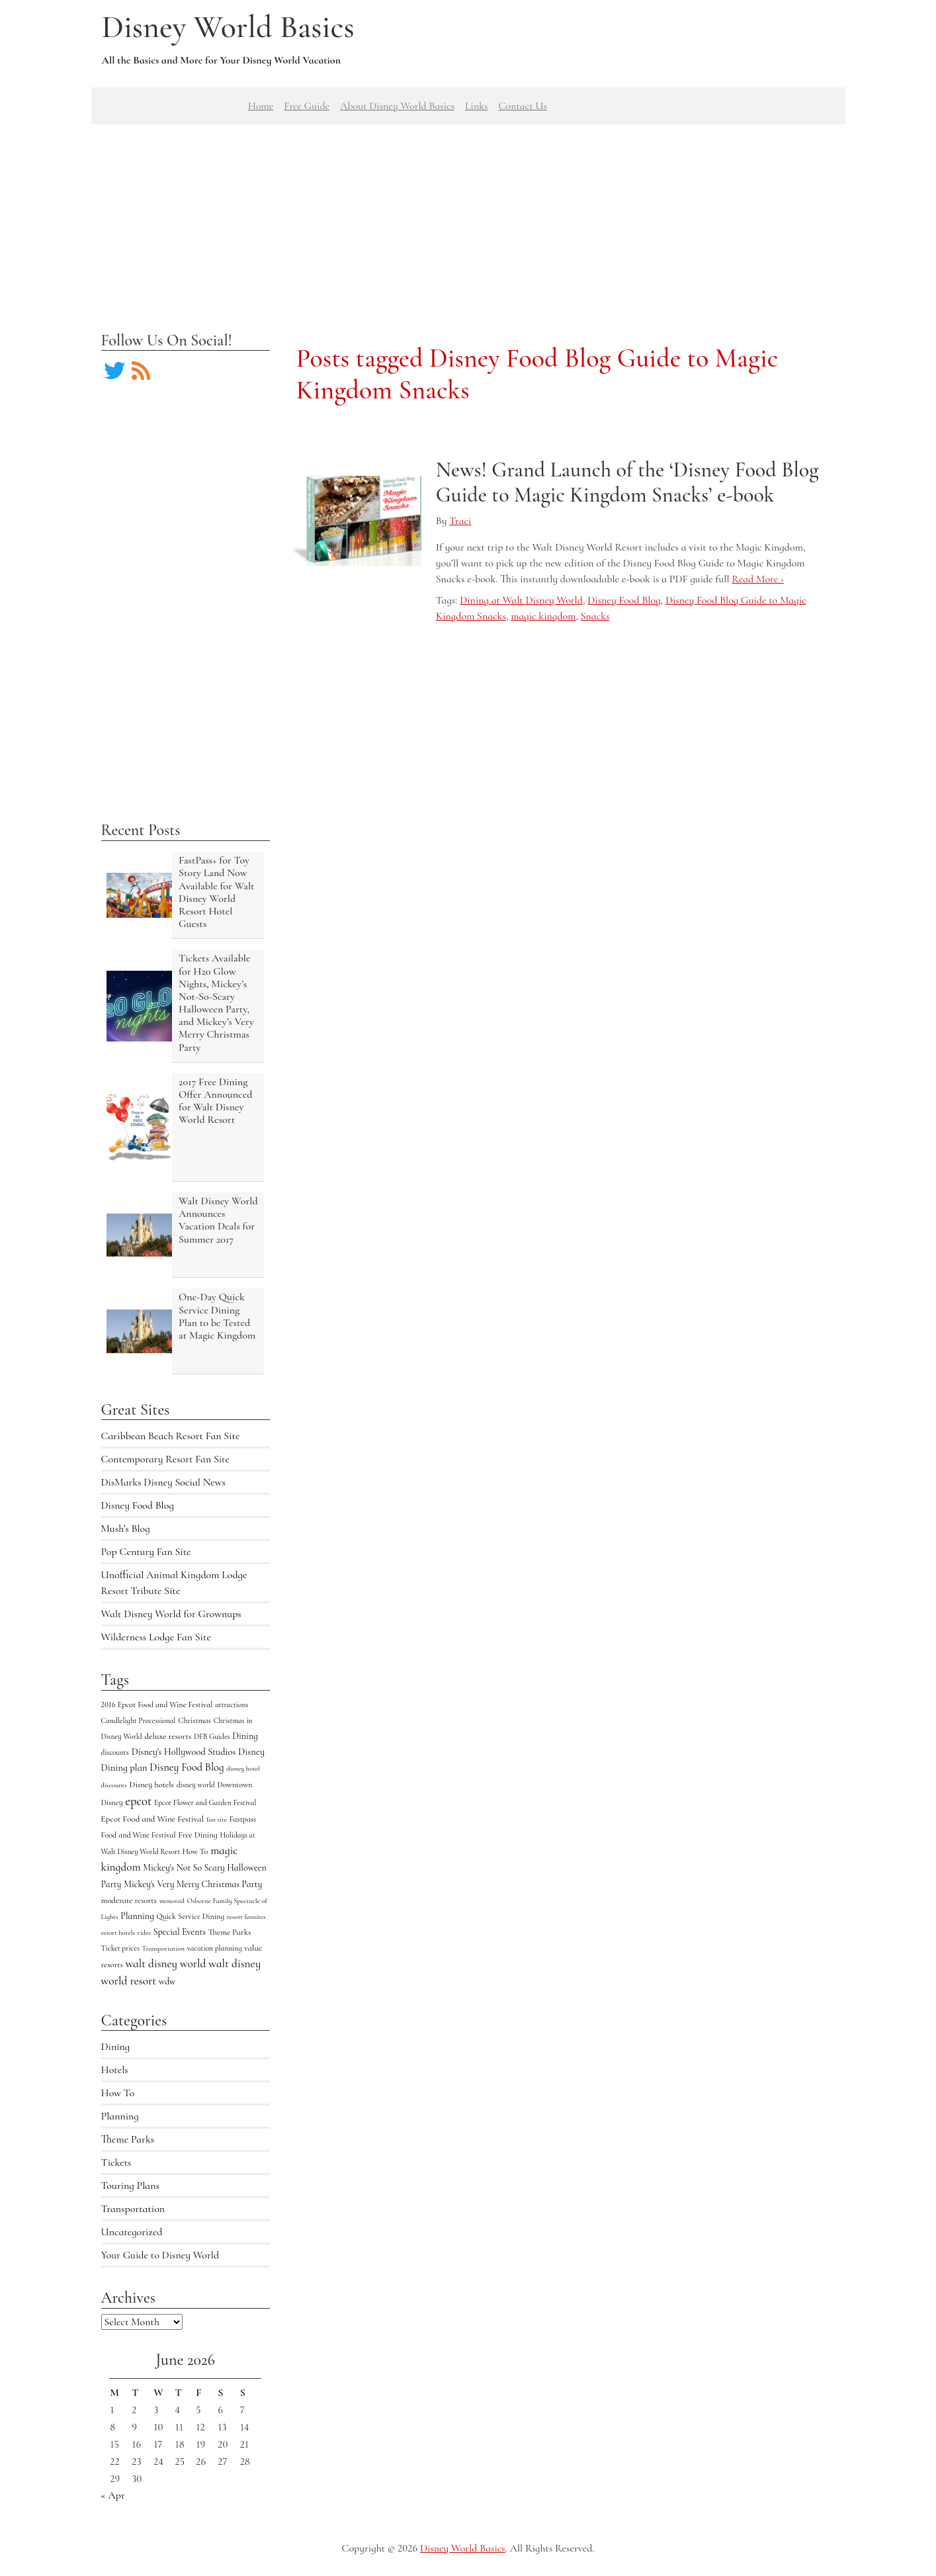 The image size is (936, 2576). What do you see at coordinates (197, 1835) in the screenshot?
I see `Free Dining [Free Dining (6 items)]` at bounding box center [197, 1835].